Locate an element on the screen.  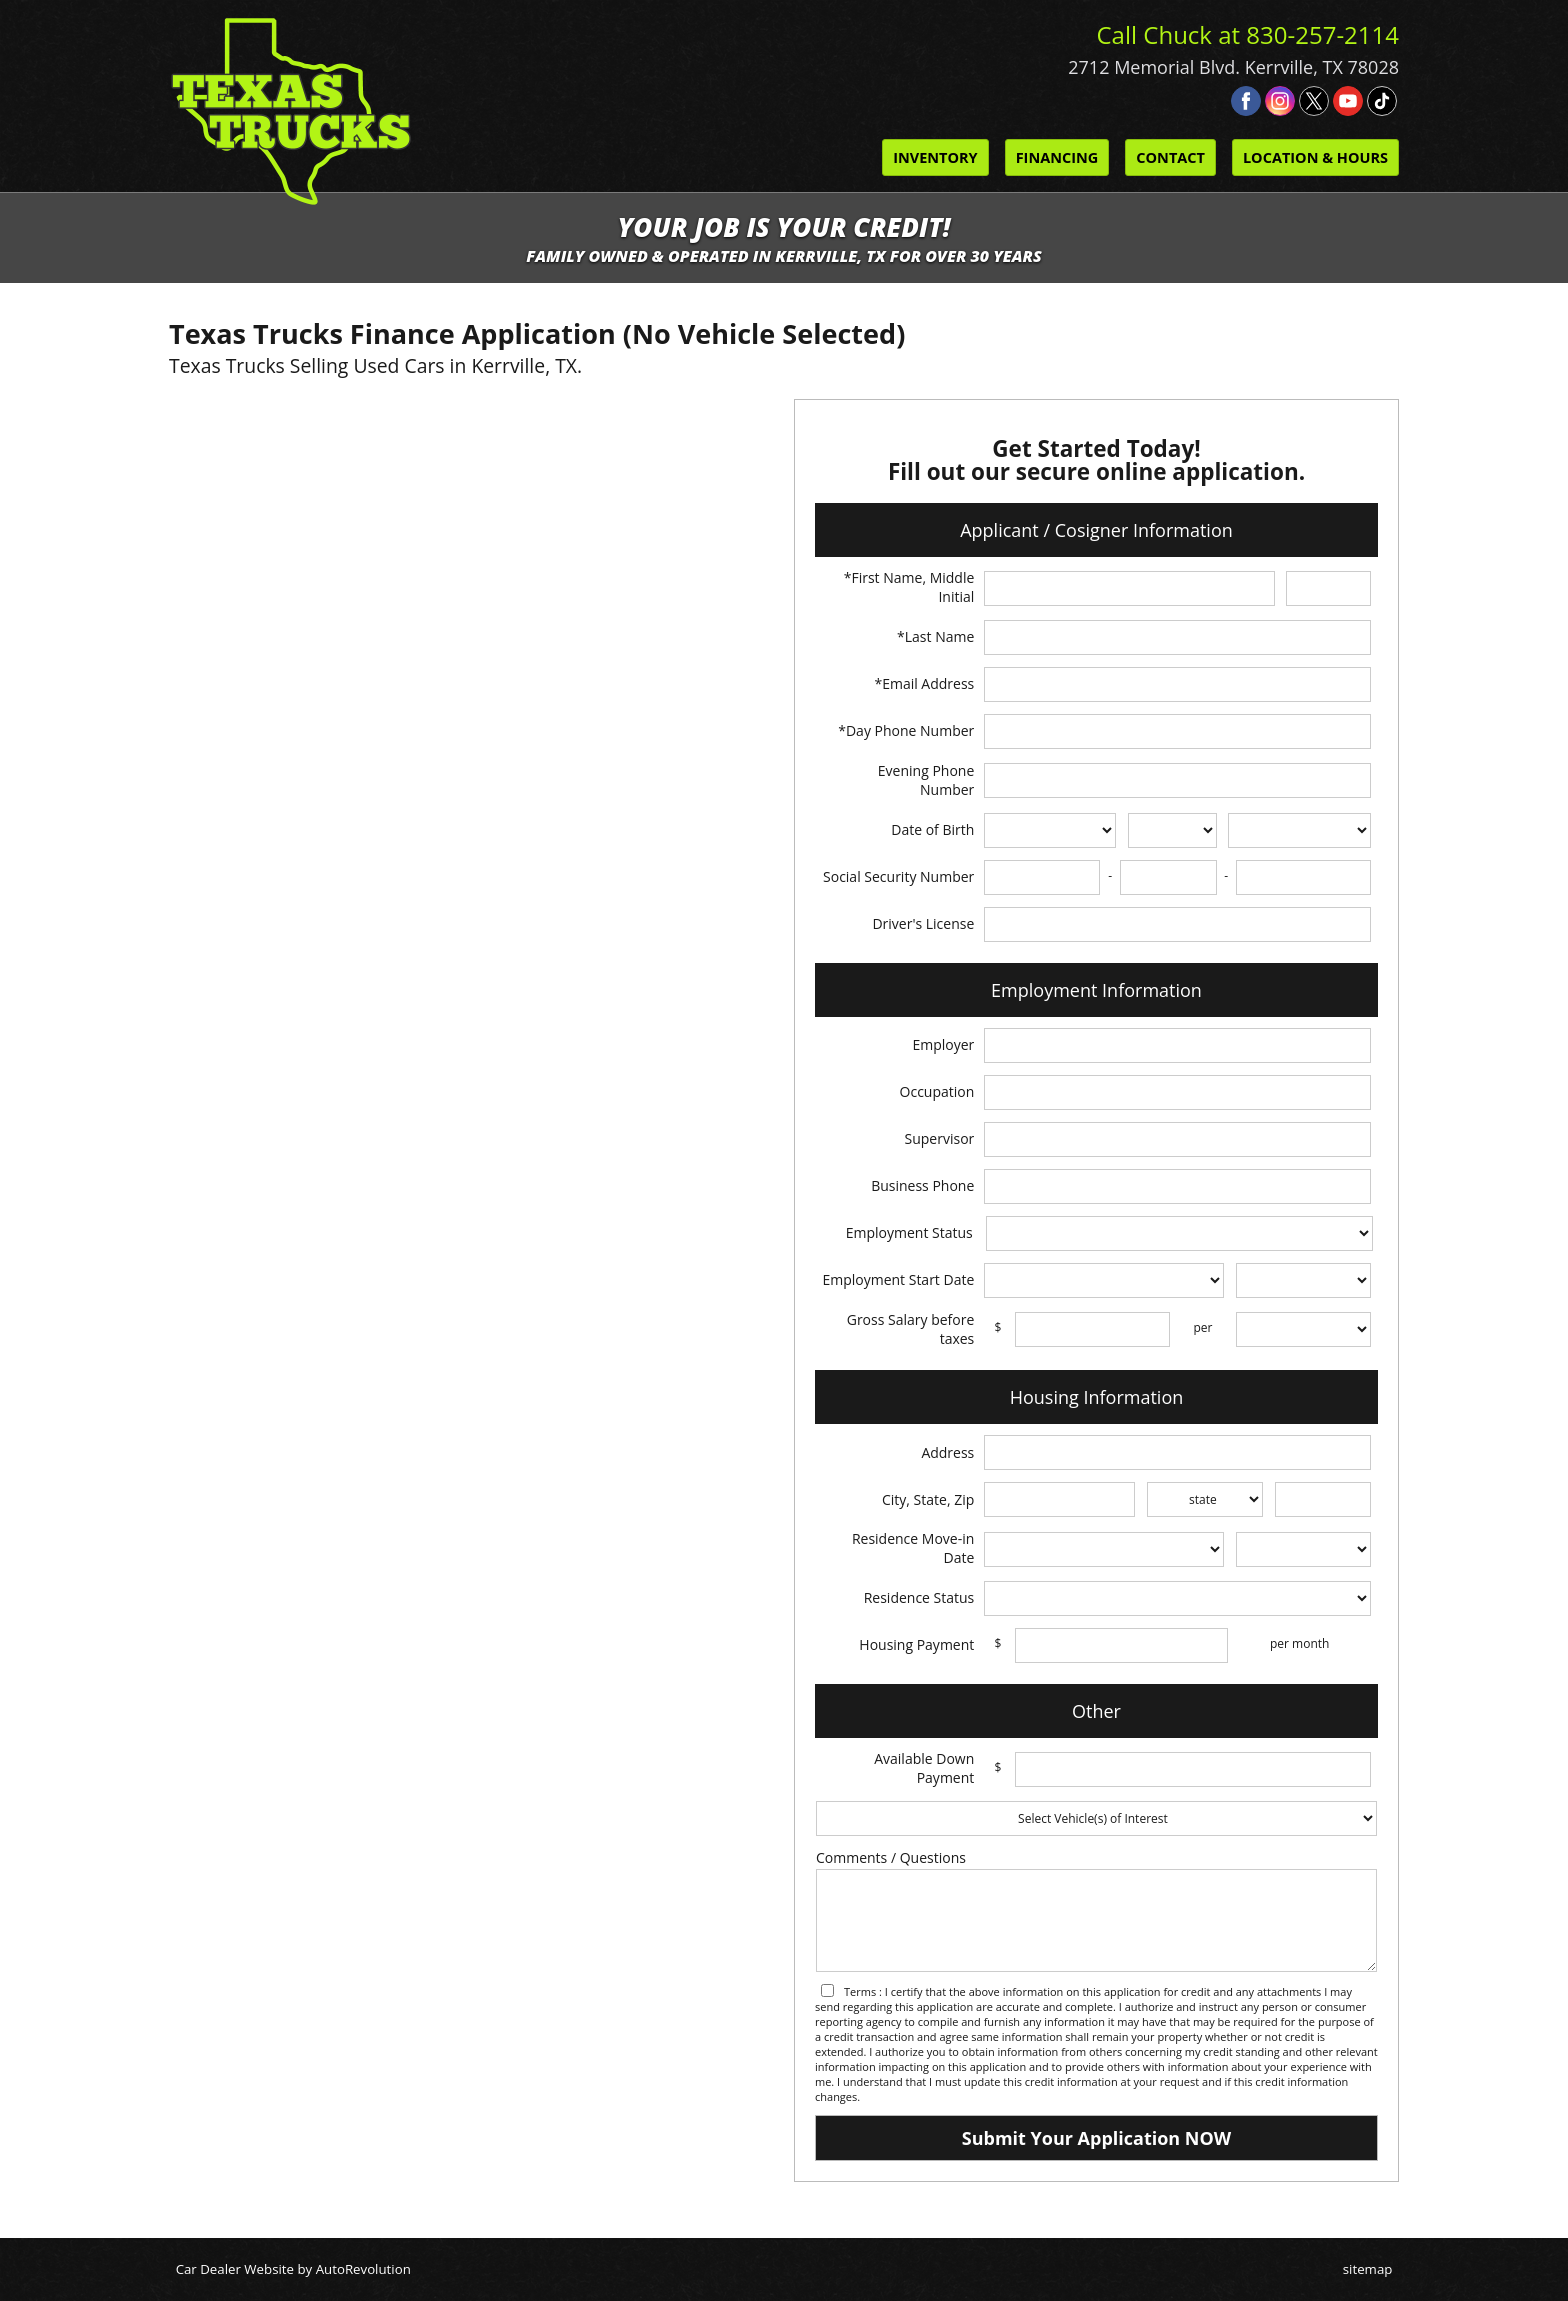
Residence Status is located at coordinates (919, 1597).